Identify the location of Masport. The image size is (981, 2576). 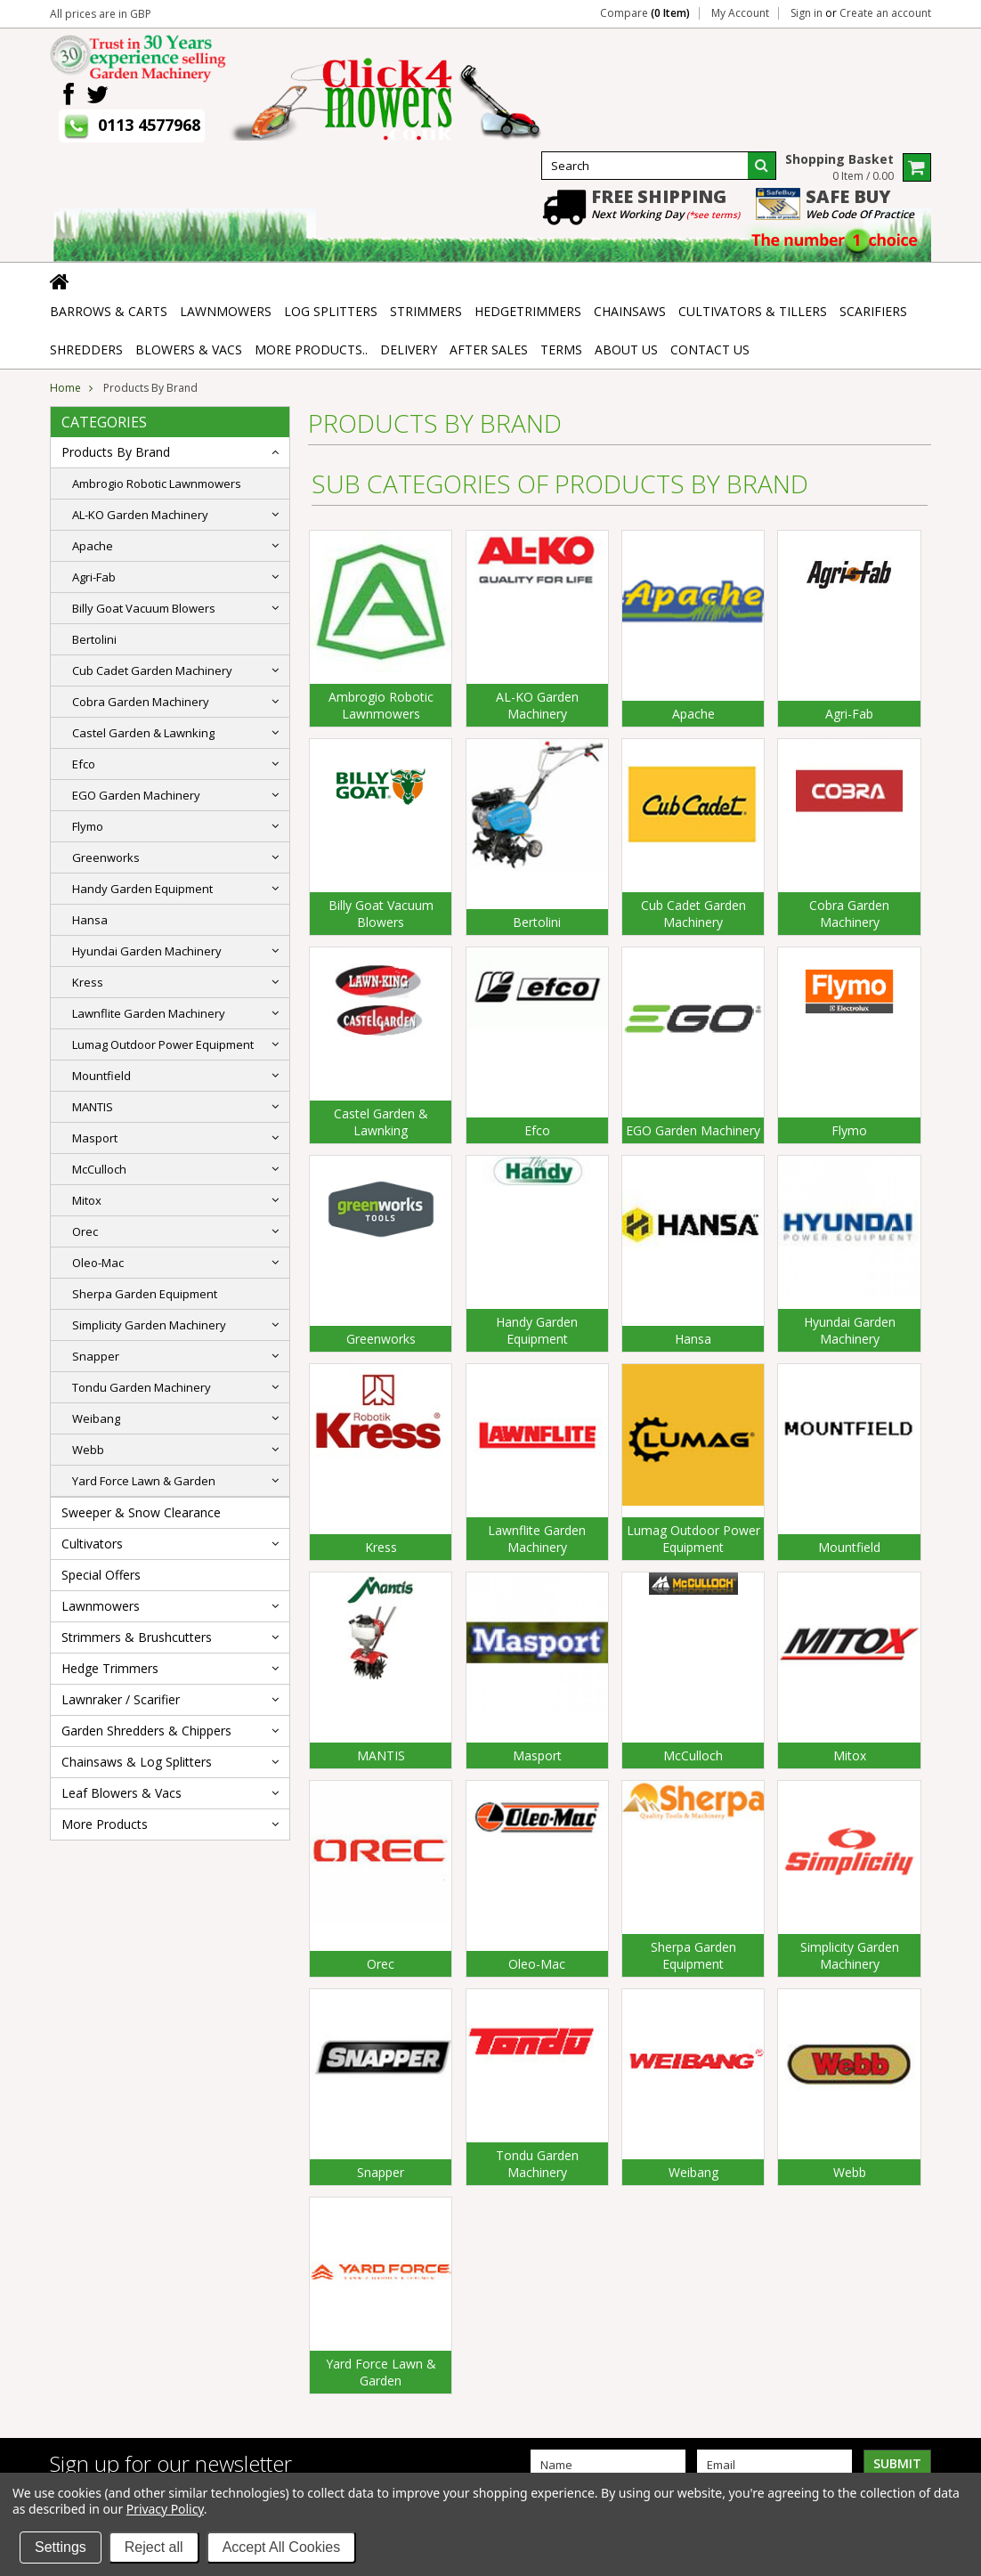
(95, 1138).